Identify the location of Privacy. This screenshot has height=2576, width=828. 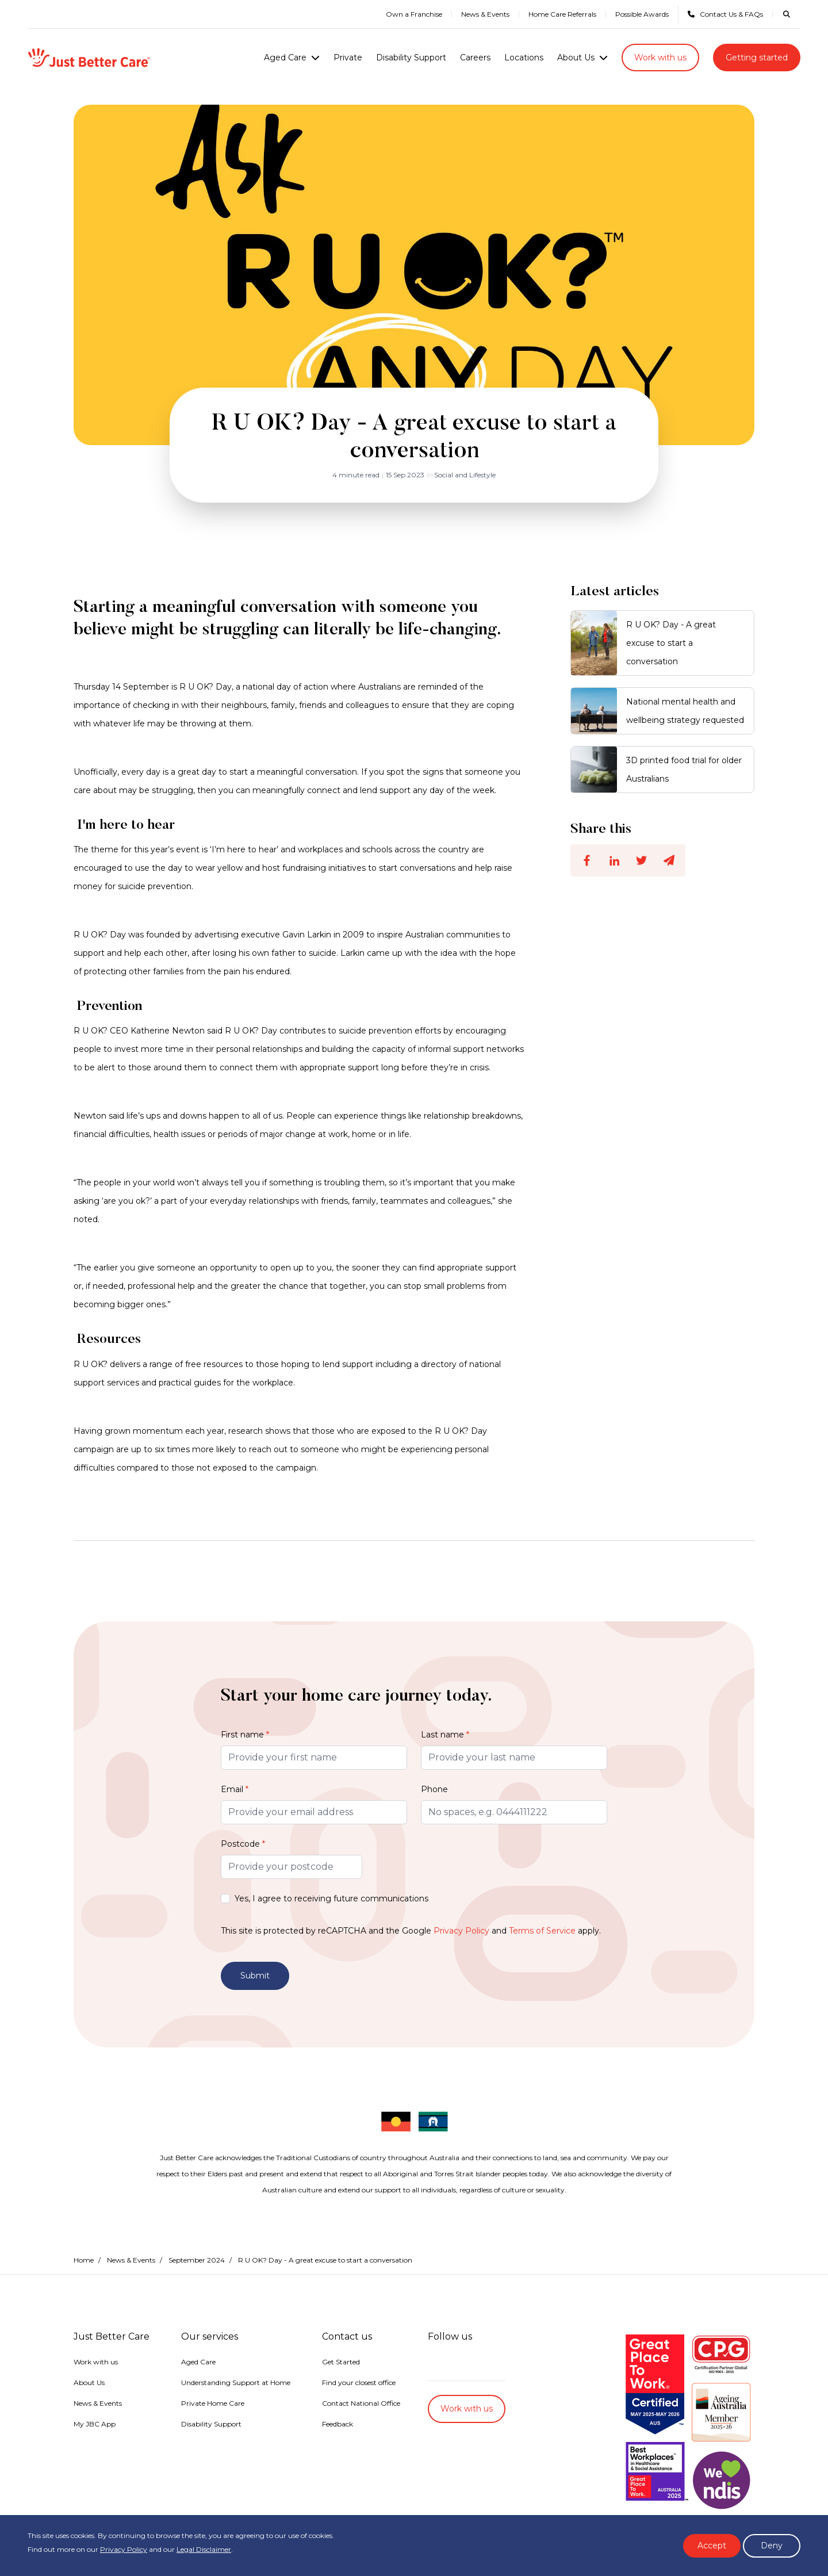
(177, 2455).